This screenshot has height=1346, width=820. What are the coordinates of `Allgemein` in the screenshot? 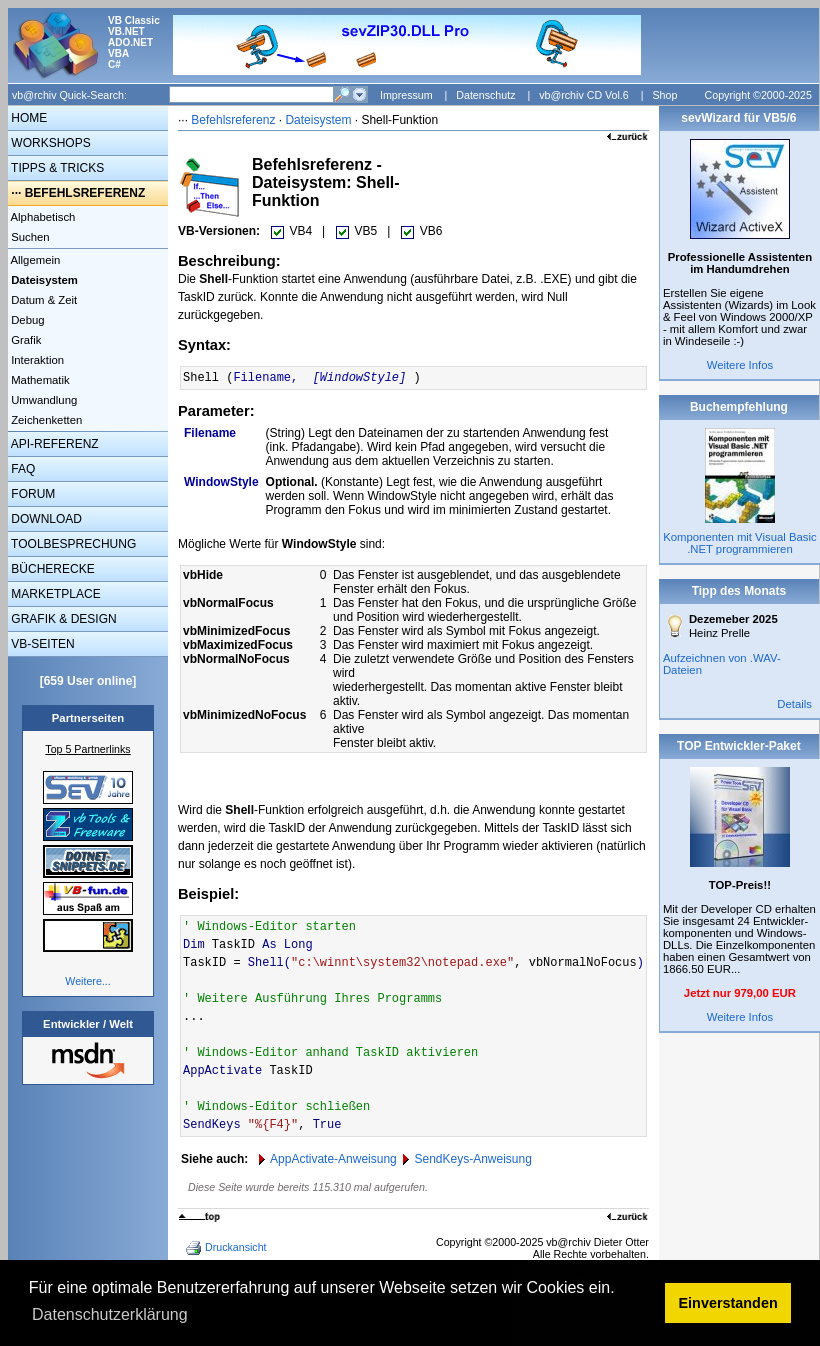 It's located at (34, 260).